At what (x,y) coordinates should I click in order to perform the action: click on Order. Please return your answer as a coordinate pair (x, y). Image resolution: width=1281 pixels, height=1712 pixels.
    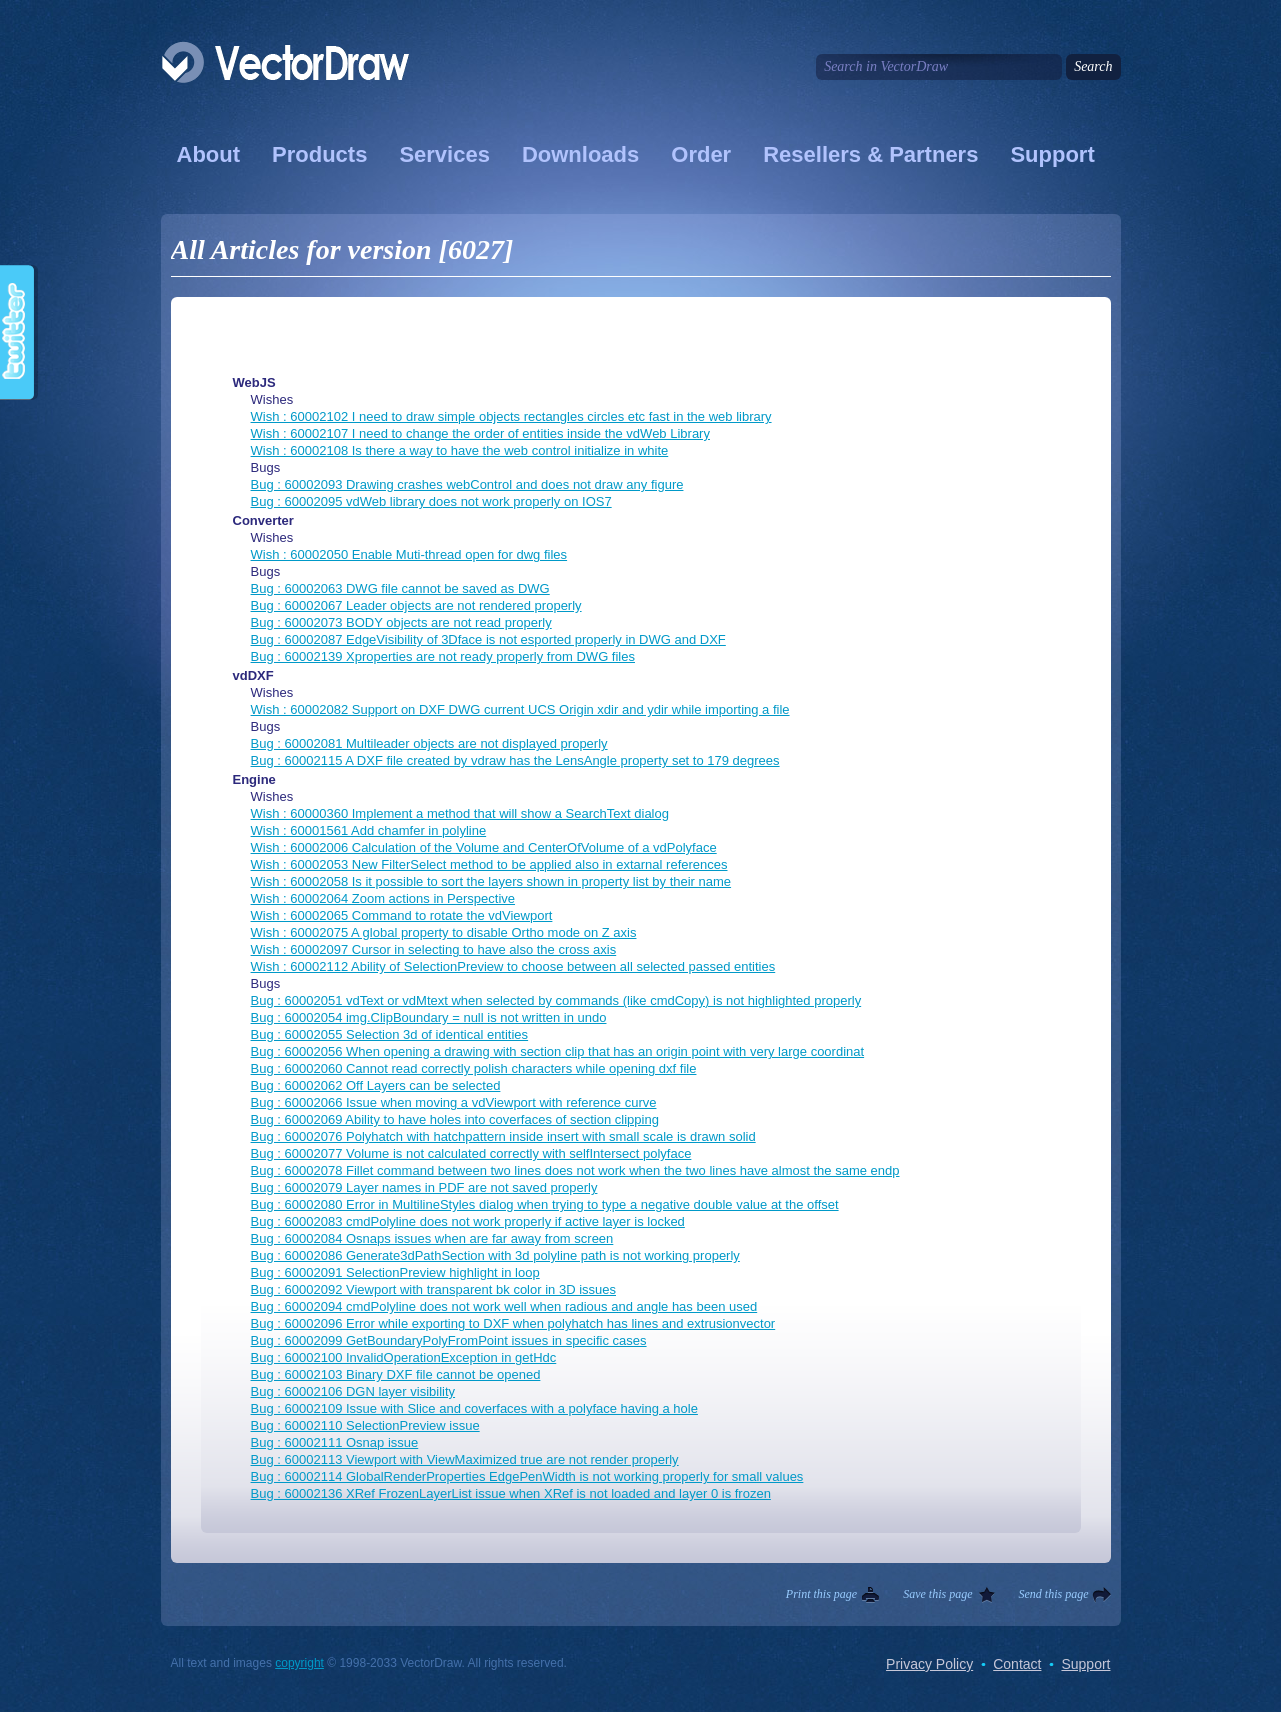
    Looking at the image, I should click on (701, 154).